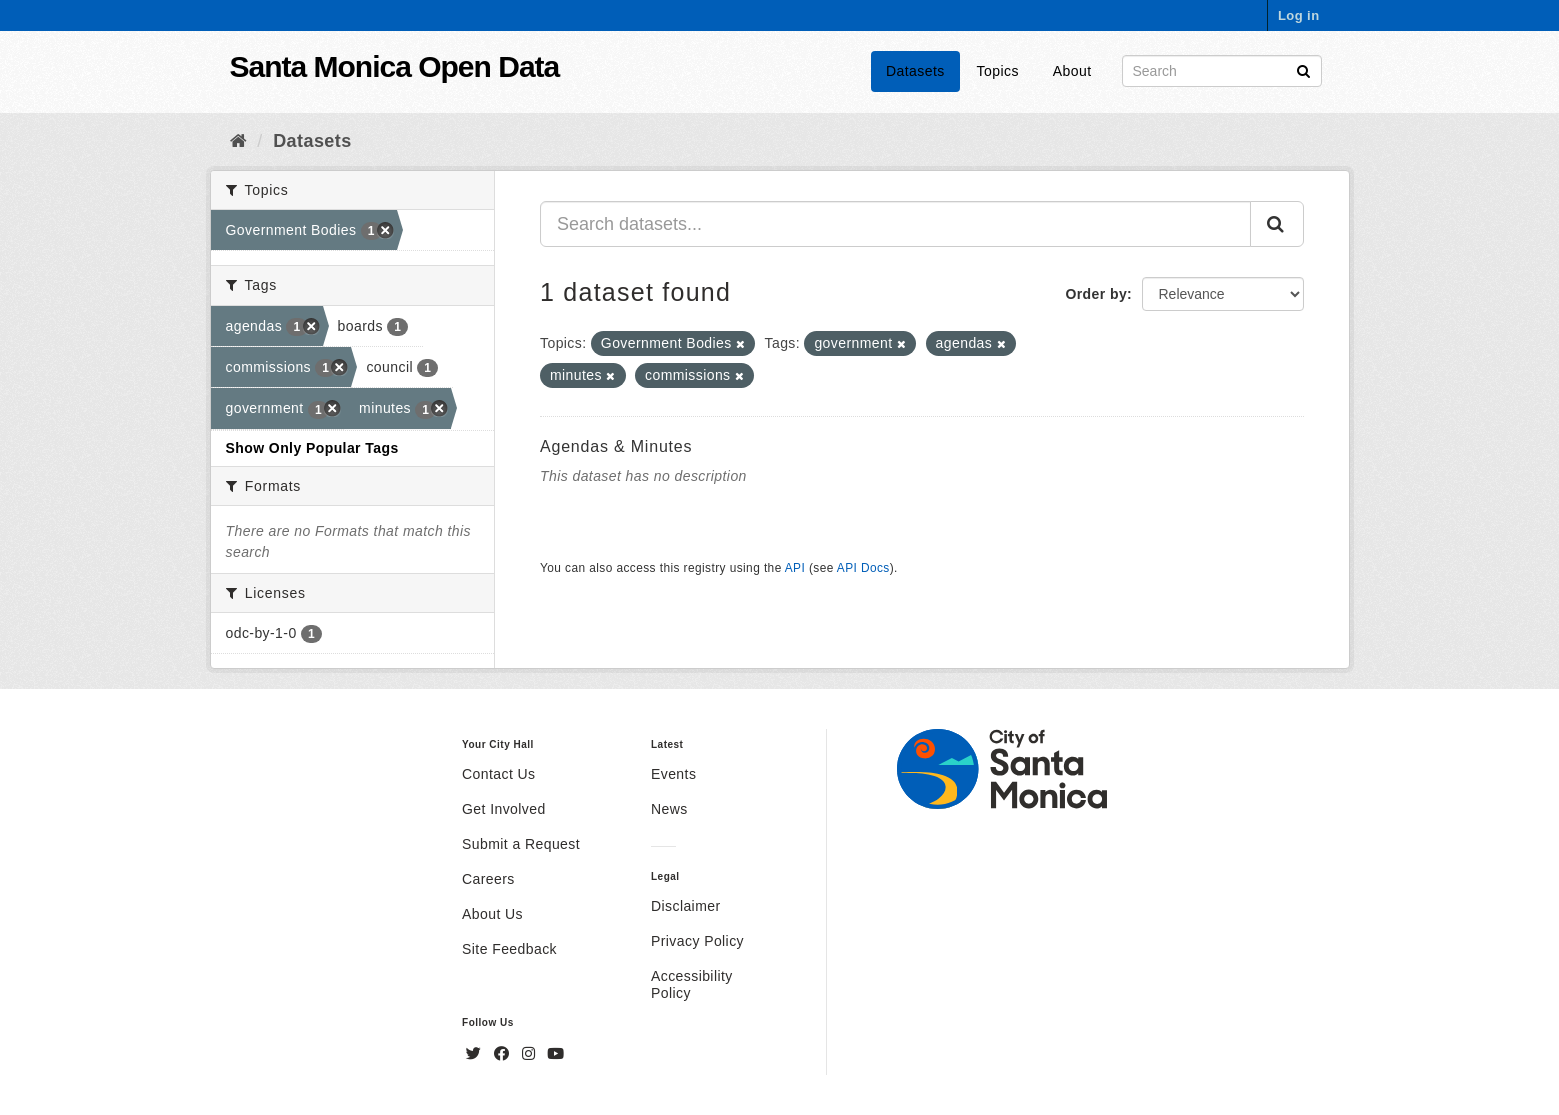 This screenshot has height=1115, width=1559. Describe the element at coordinates (492, 914) in the screenshot. I see `About Us` at that location.